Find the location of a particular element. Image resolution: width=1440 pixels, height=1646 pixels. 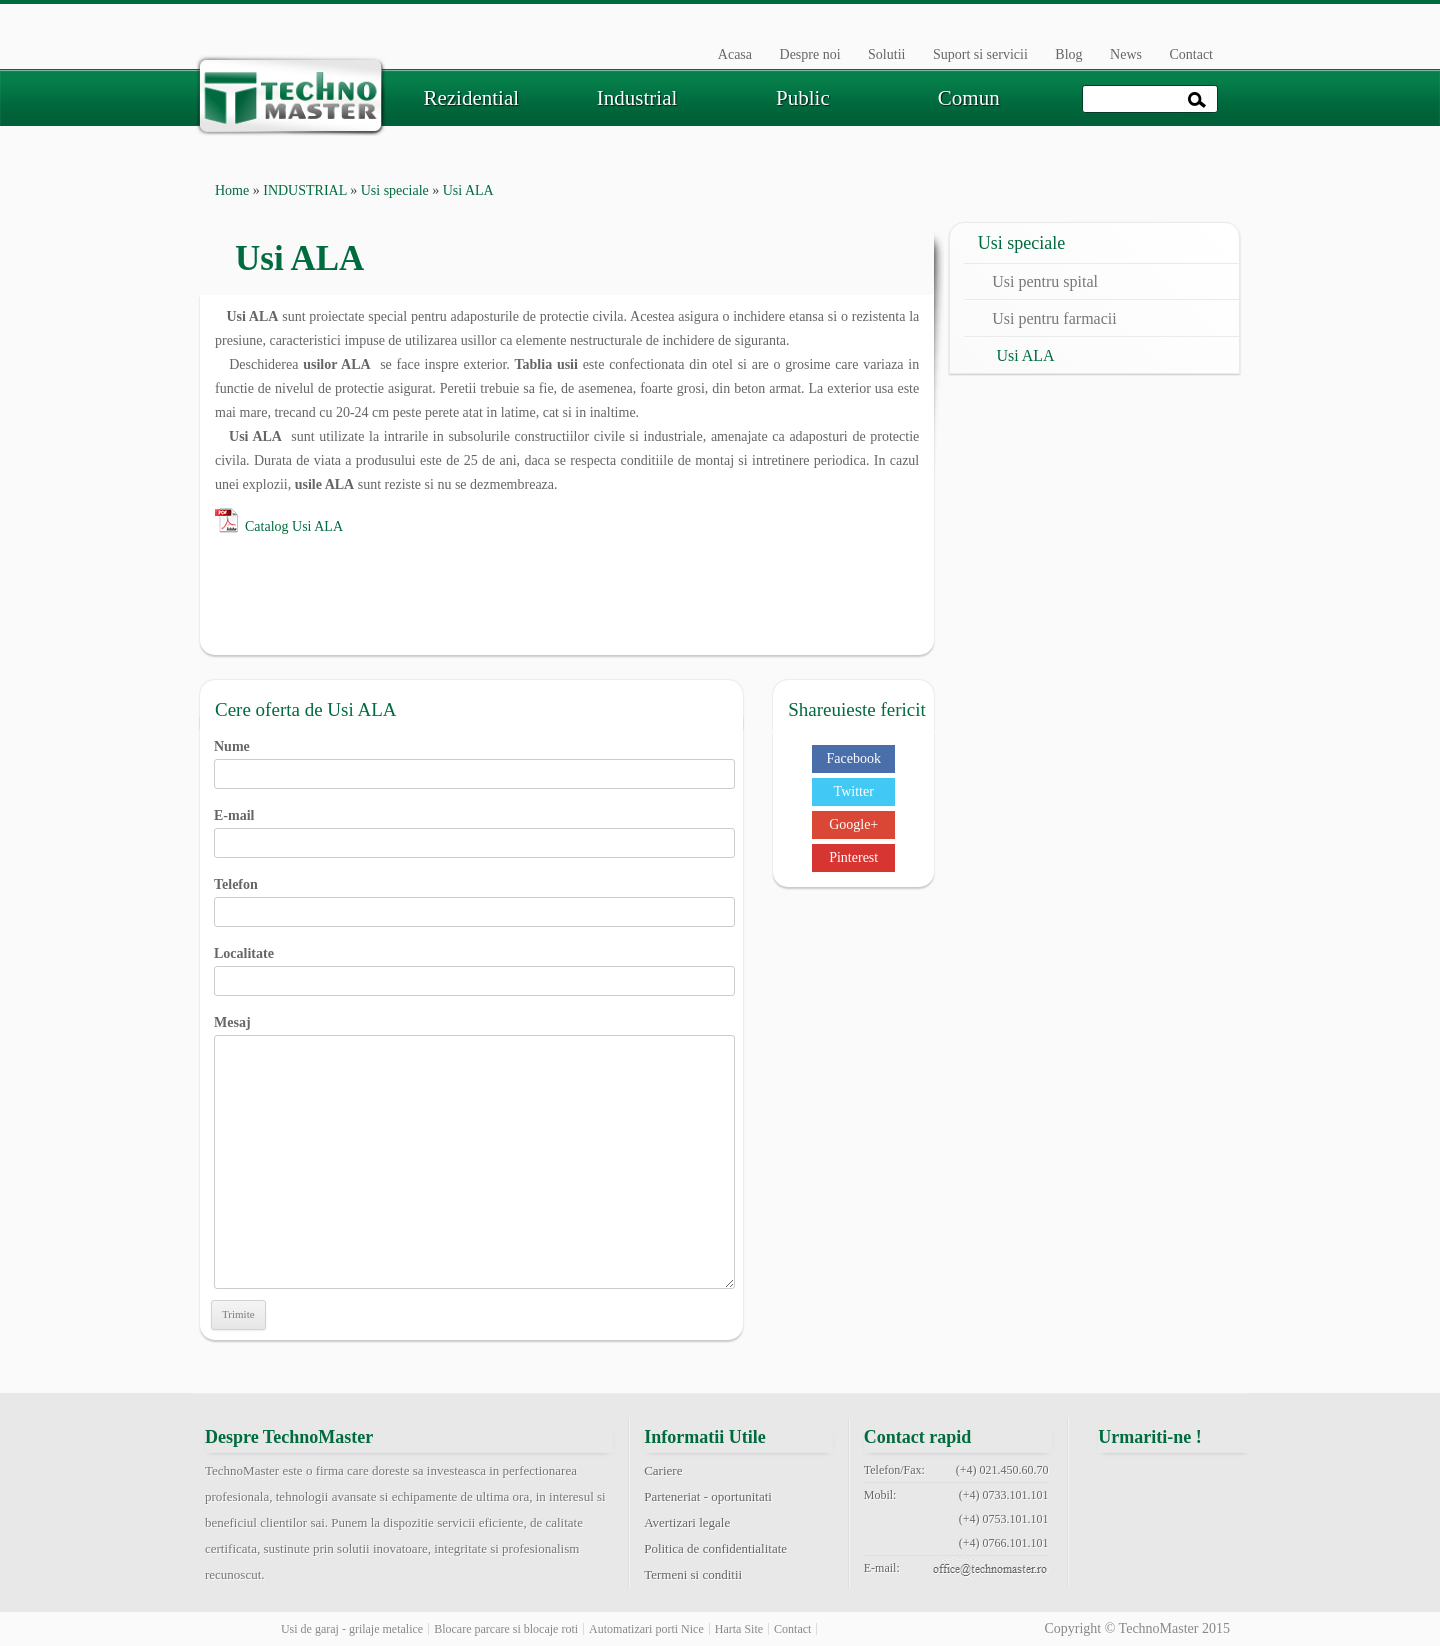

Usi pentru spital is located at coordinates (1045, 281).